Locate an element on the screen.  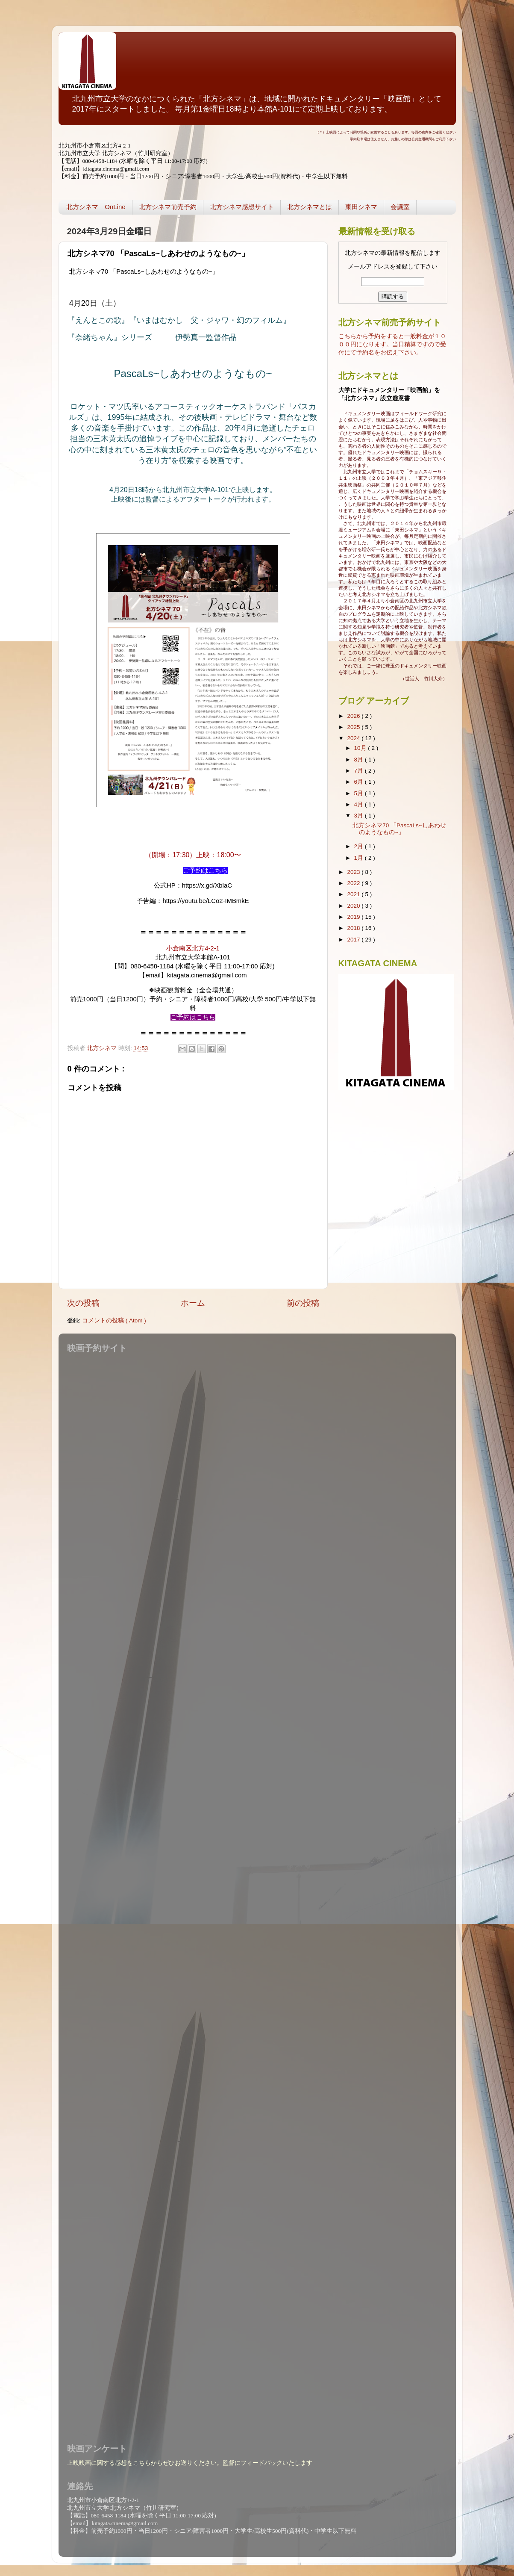
5月 is located at coordinates (359, 793).